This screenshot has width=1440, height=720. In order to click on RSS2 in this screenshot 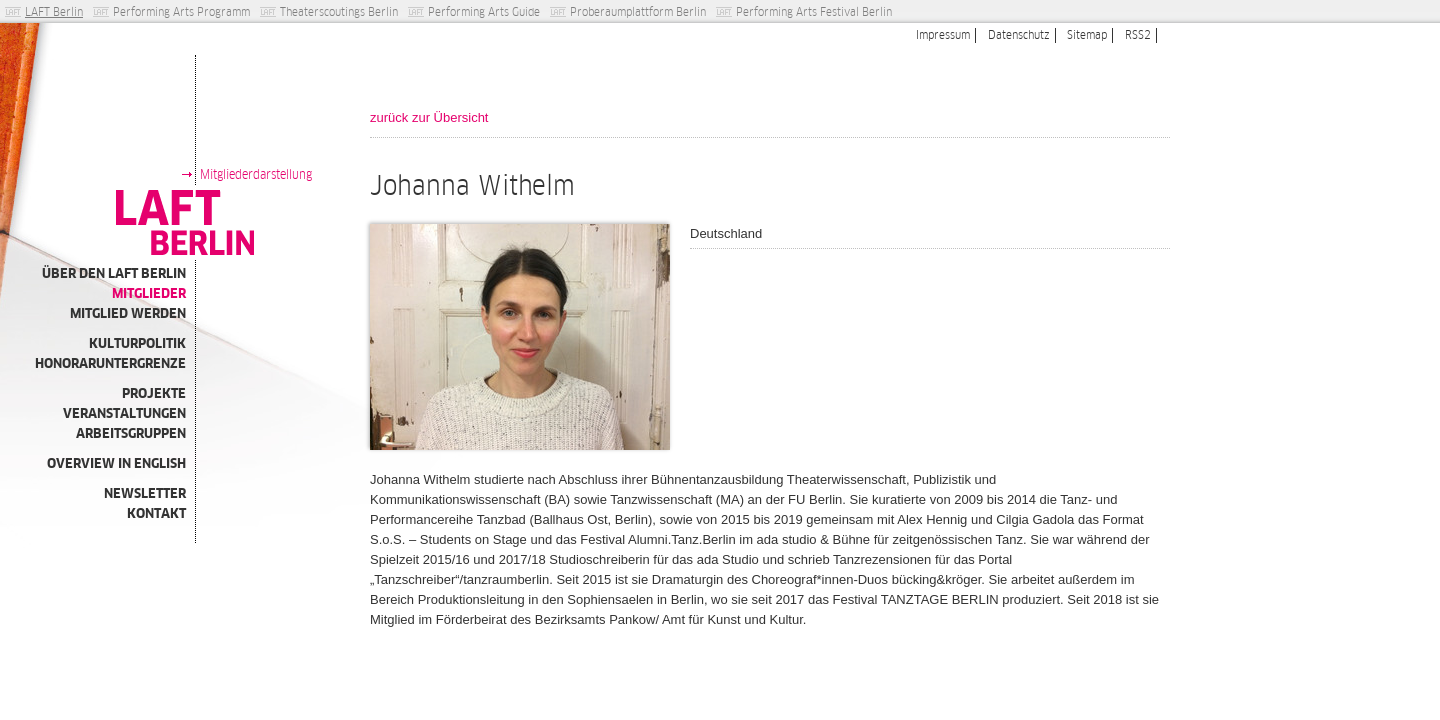, I will do `click(1138, 35)`.